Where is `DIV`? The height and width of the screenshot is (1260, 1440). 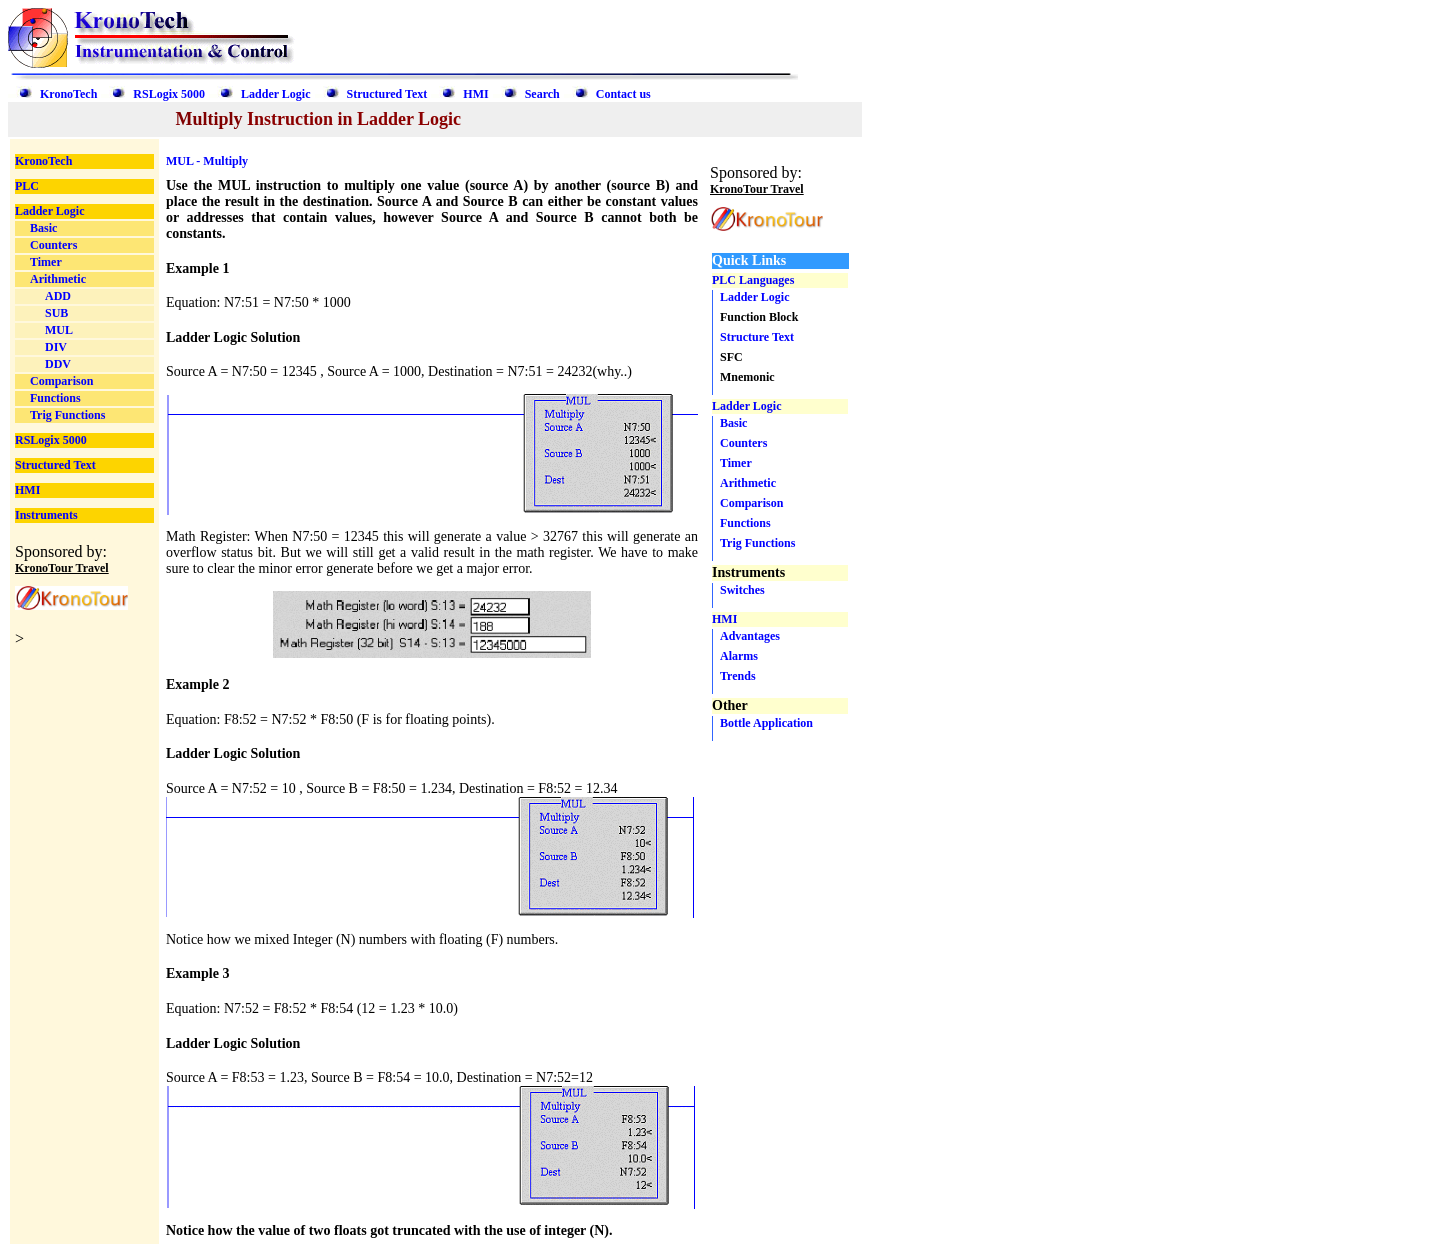 DIV is located at coordinates (56, 347).